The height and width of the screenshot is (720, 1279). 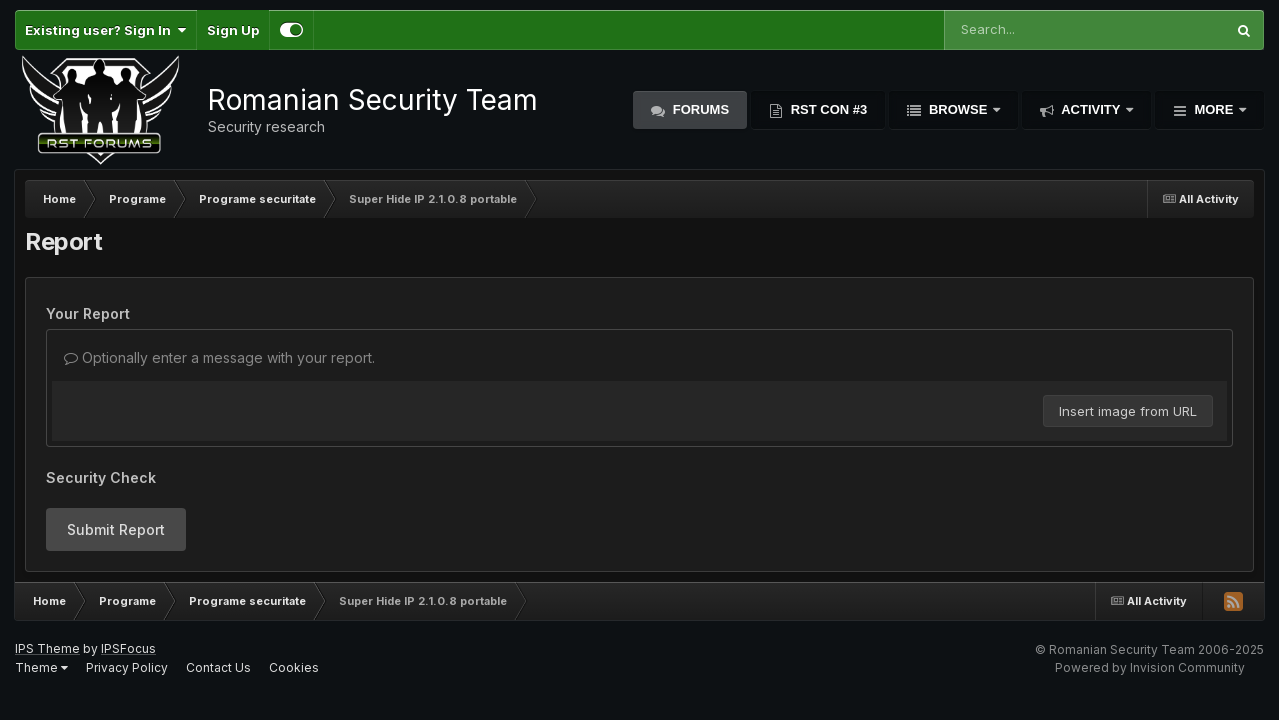 I want to click on Insert image from URL, so click(x=1128, y=411).